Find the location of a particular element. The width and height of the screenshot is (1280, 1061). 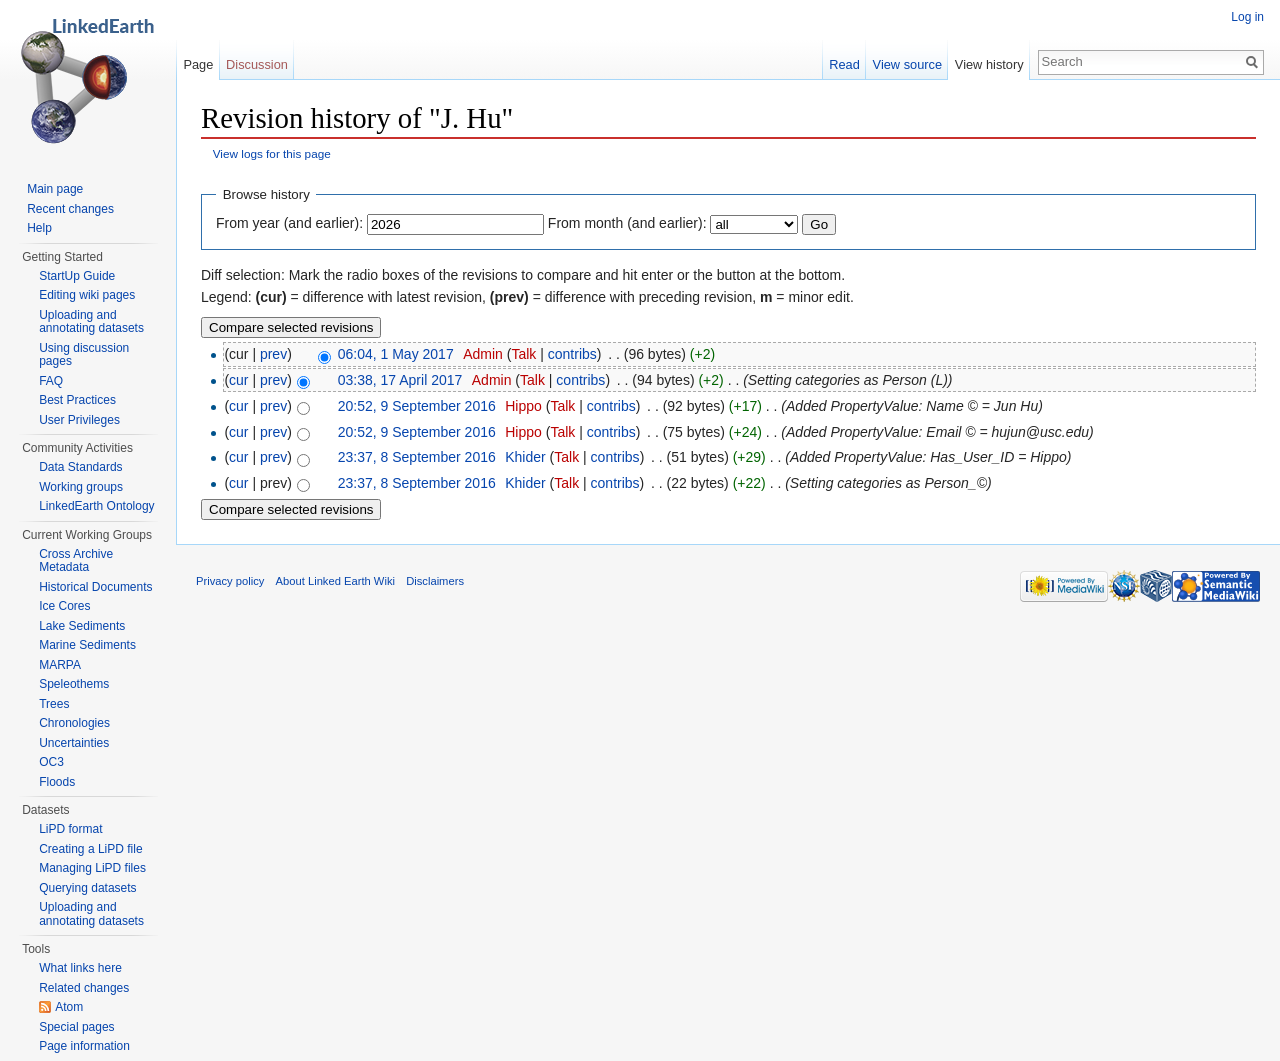

cur is located at coordinates (238, 380).